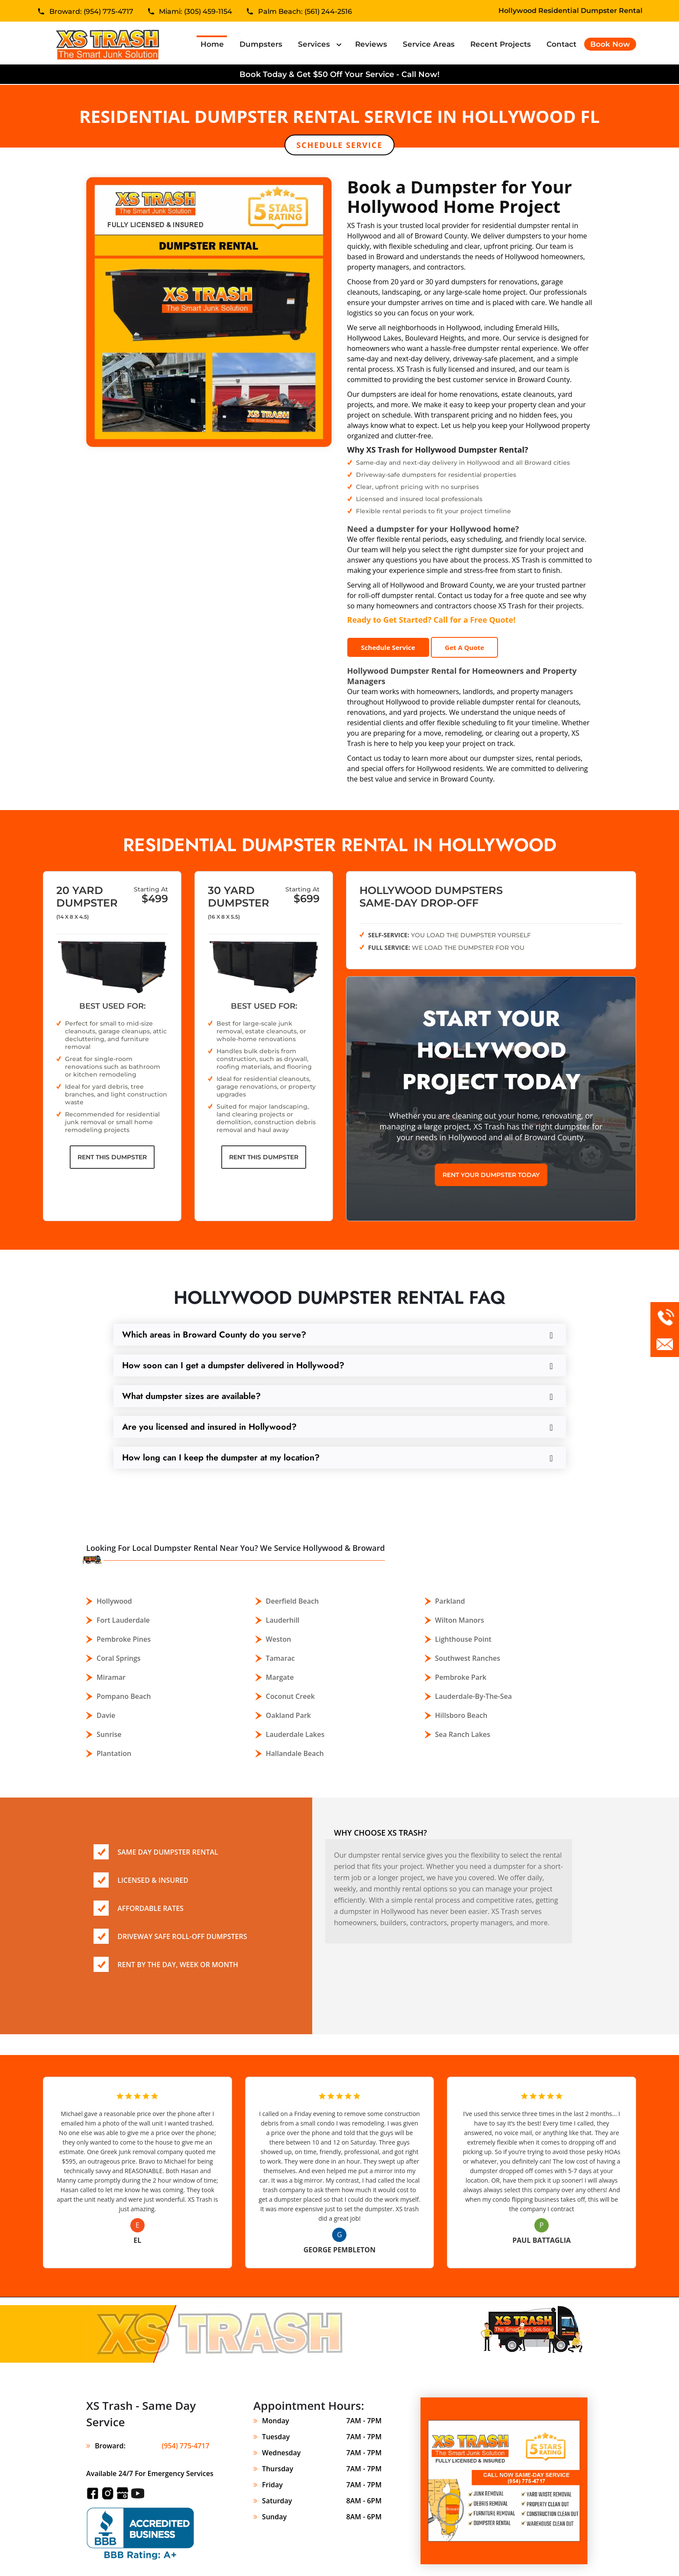 The height and width of the screenshot is (2576, 679). What do you see at coordinates (112, 1157) in the screenshot?
I see `Rent This Dumpster` at bounding box center [112, 1157].